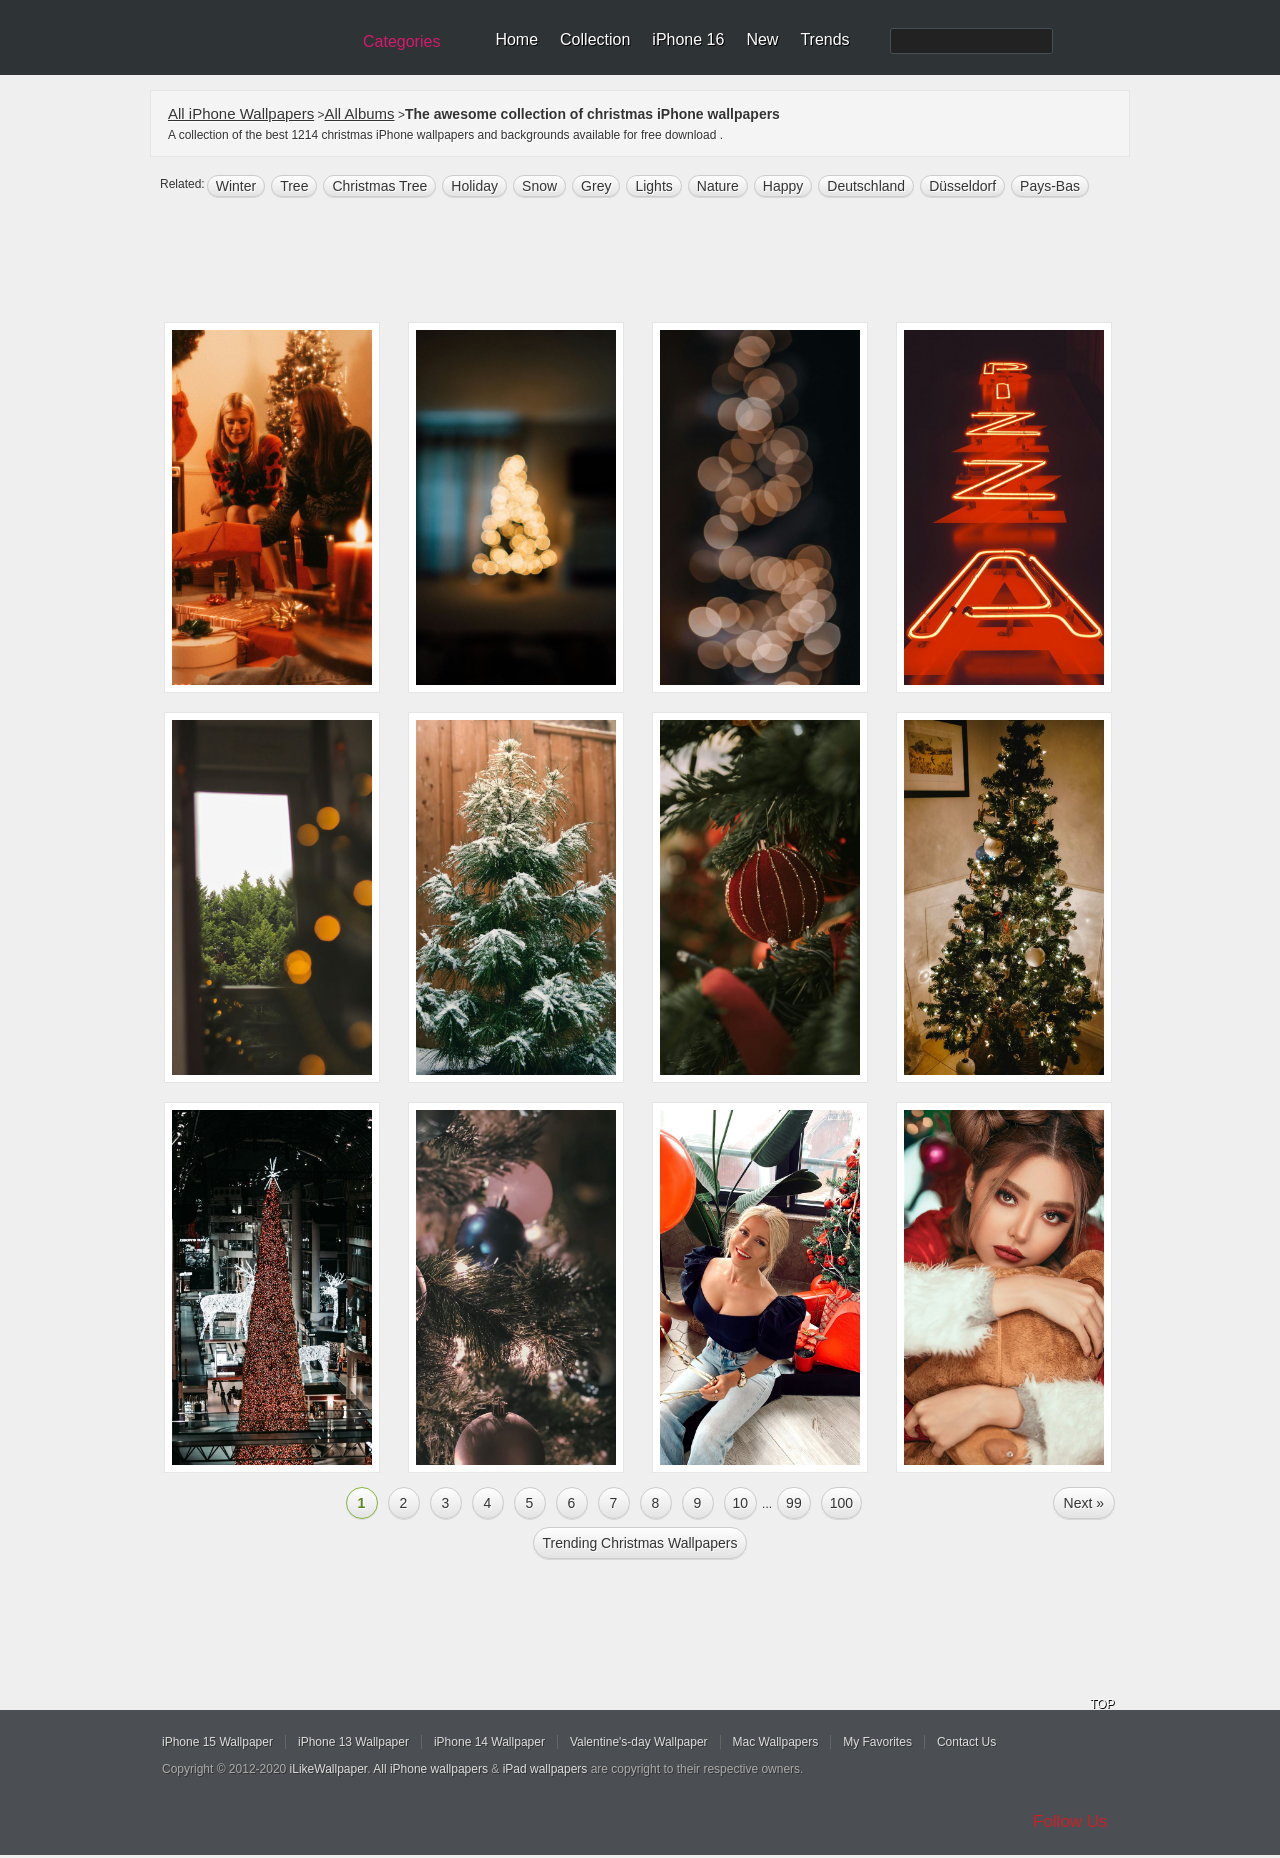 The width and height of the screenshot is (1280, 1858). What do you see at coordinates (539, 186) in the screenshot?
I see `snow` at bounding box center [539, 186].